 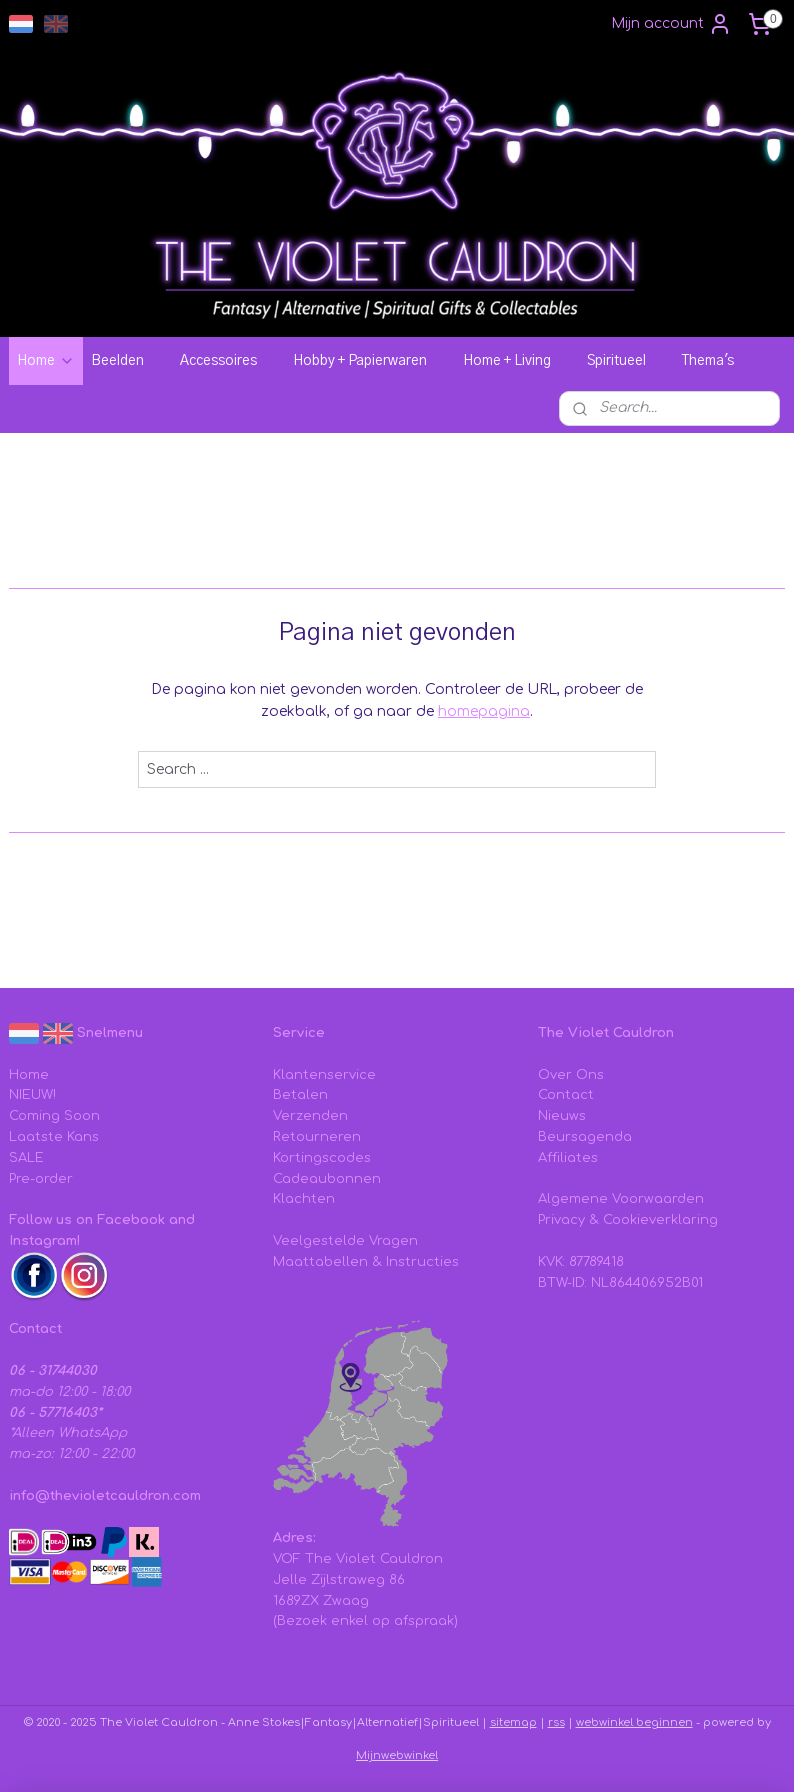 What do you see at coordinates (26, 1158) in the screenshot?
I see `SALE` at bounding box center [26, 1158].